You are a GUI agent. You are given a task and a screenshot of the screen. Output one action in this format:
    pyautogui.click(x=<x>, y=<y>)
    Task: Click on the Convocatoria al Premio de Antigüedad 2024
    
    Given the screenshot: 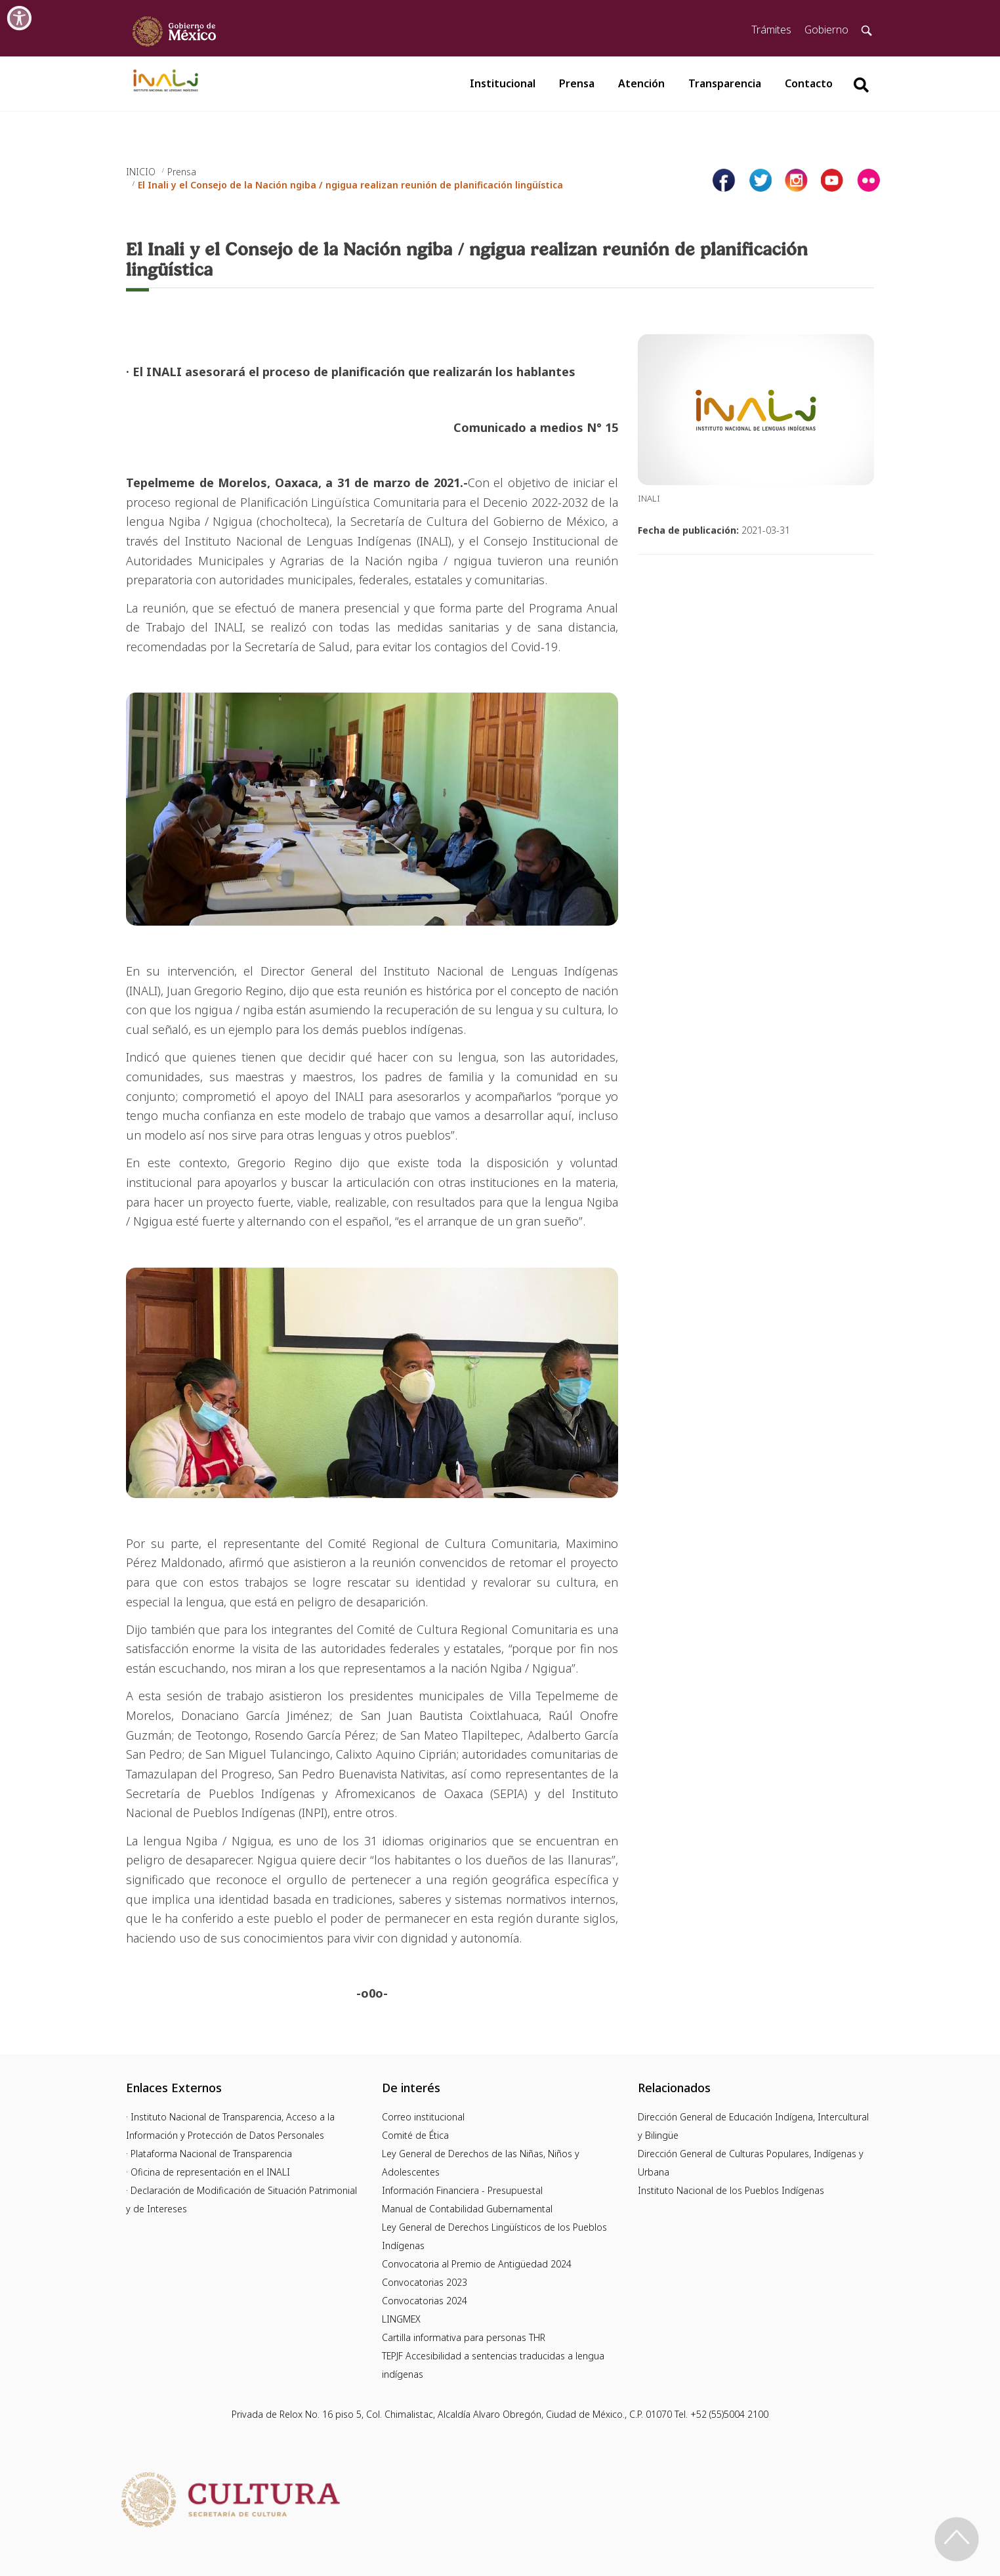 What is the action you would take?
    pyautogui.click(x=477, y=2264)
    